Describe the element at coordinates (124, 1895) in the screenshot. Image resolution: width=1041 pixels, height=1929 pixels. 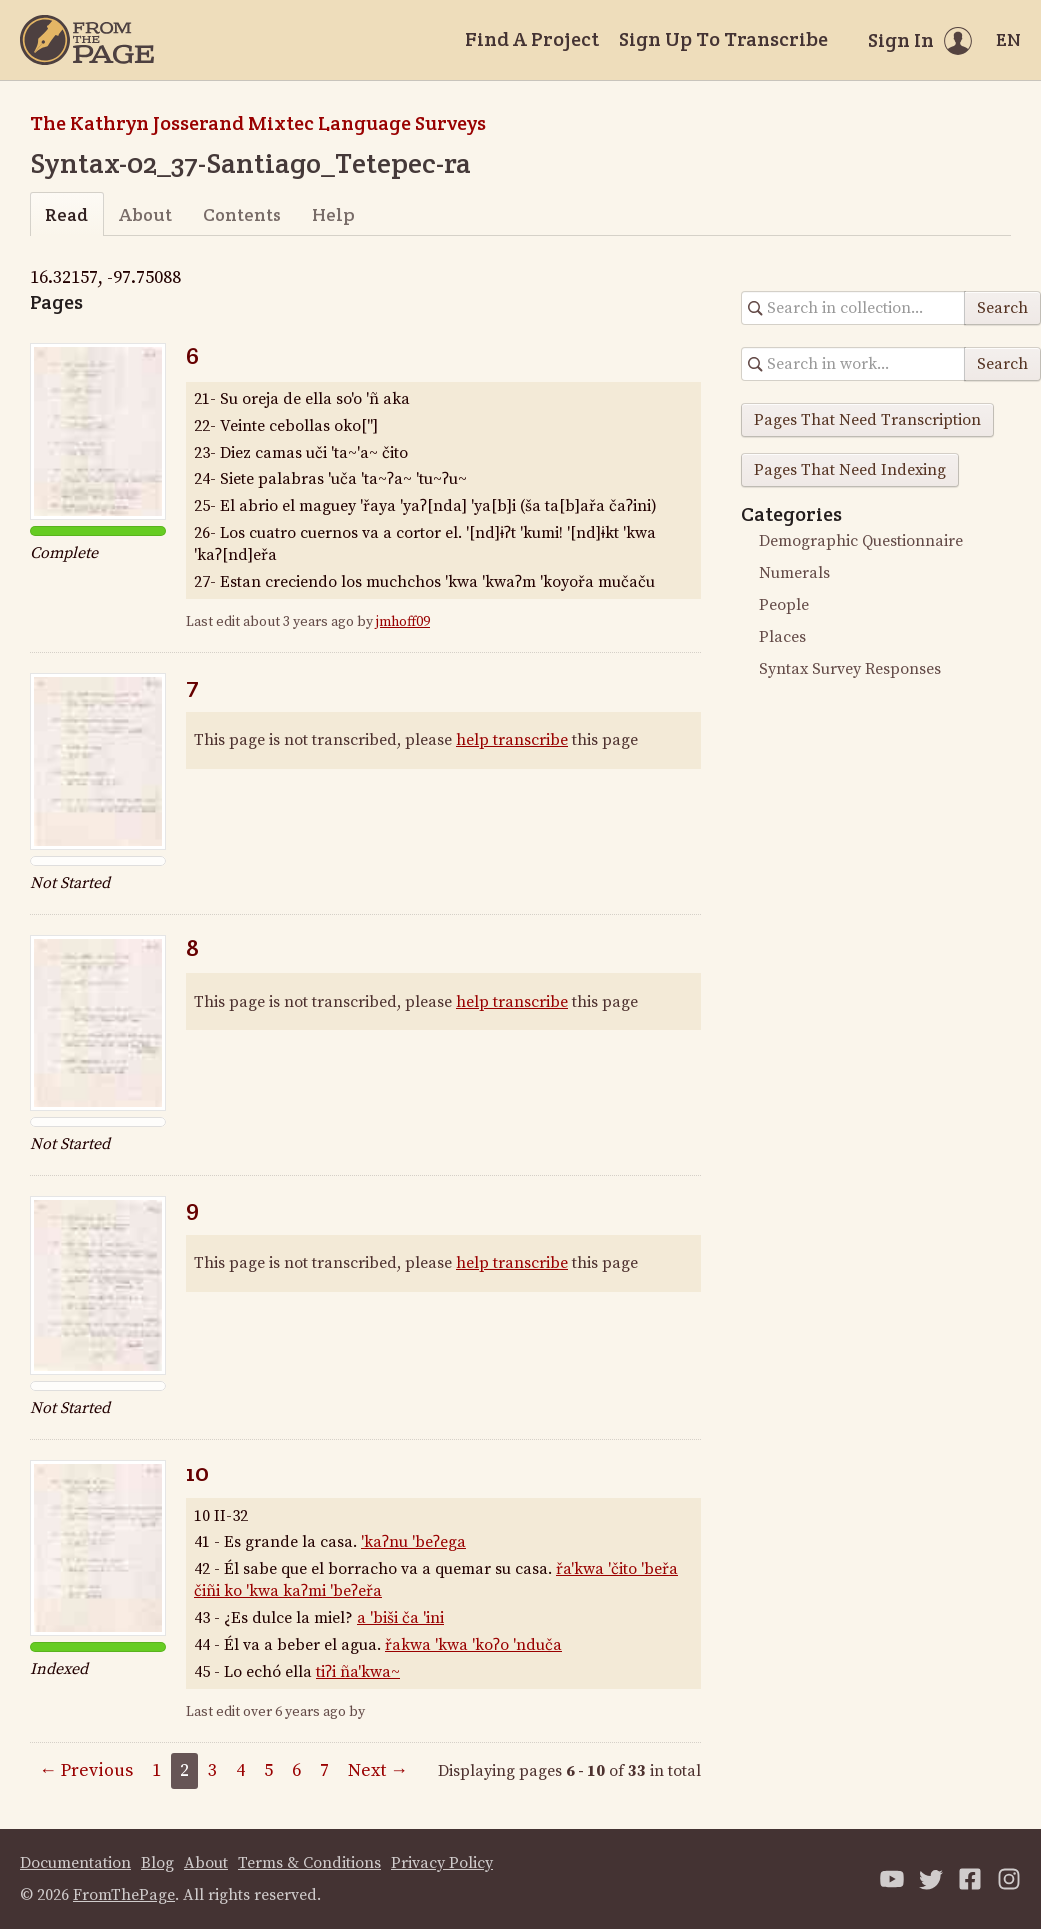
I see `FromThePage` at that location.